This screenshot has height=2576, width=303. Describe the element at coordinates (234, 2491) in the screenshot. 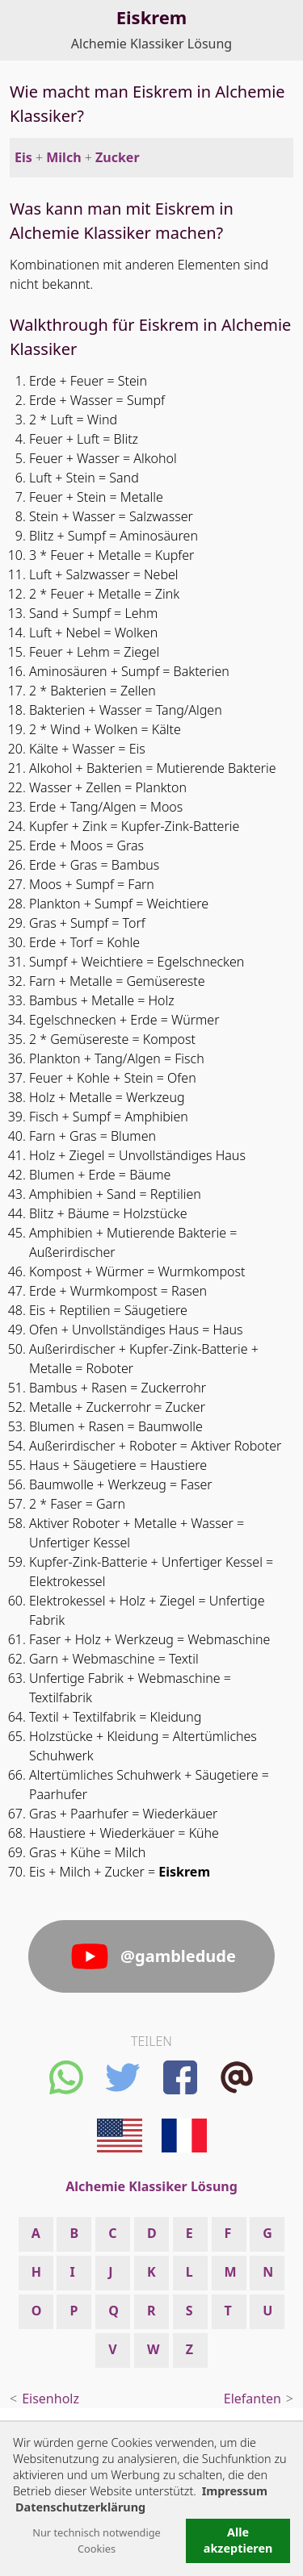

I see `Impressum` at that location.